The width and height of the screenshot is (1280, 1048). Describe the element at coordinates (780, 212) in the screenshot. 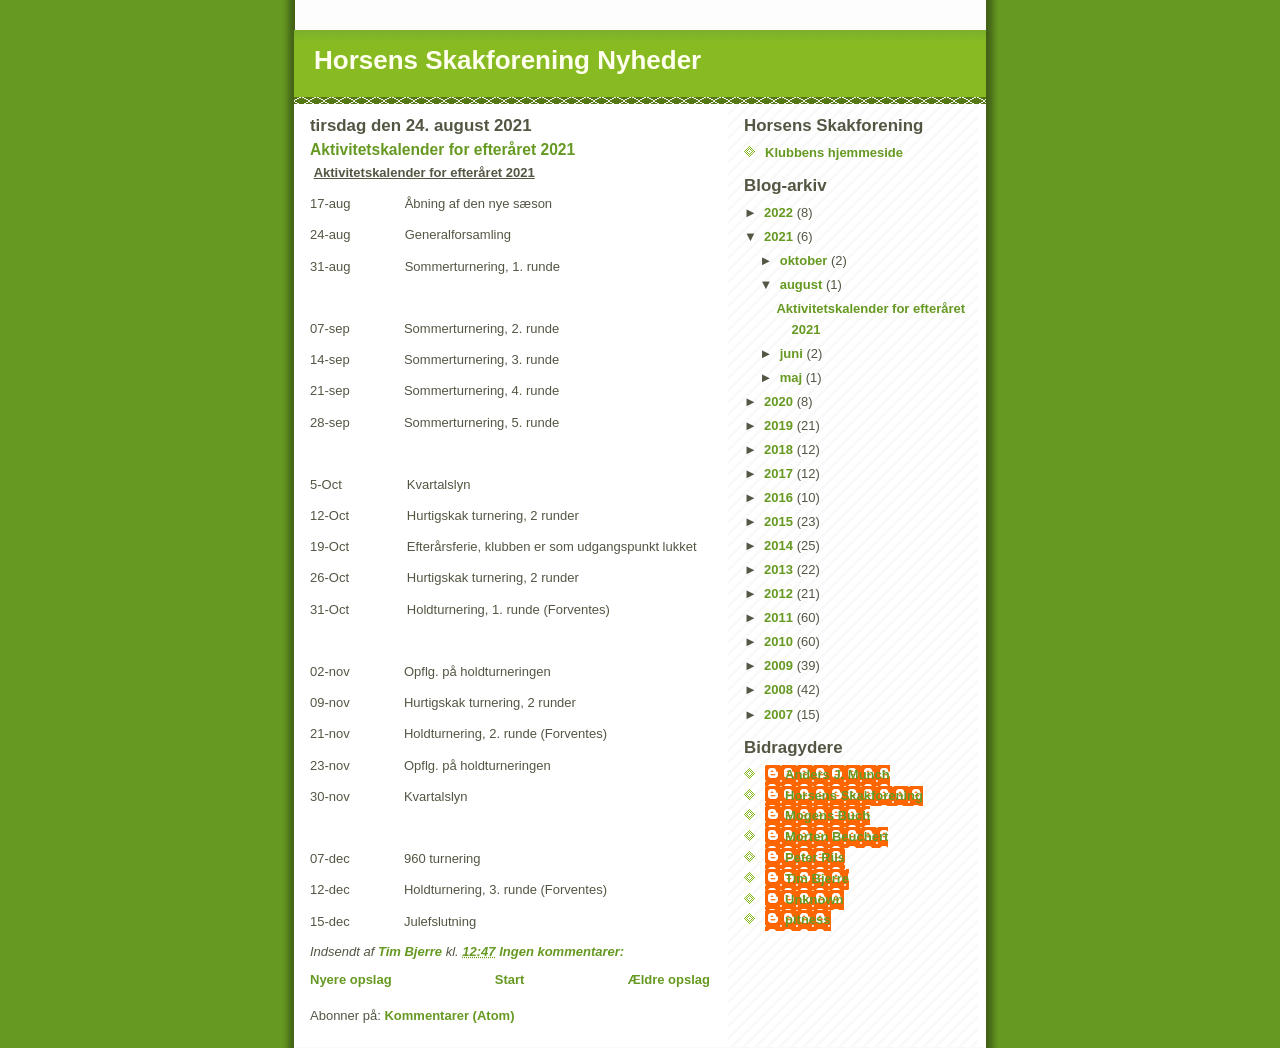

I see `2022` at that location.